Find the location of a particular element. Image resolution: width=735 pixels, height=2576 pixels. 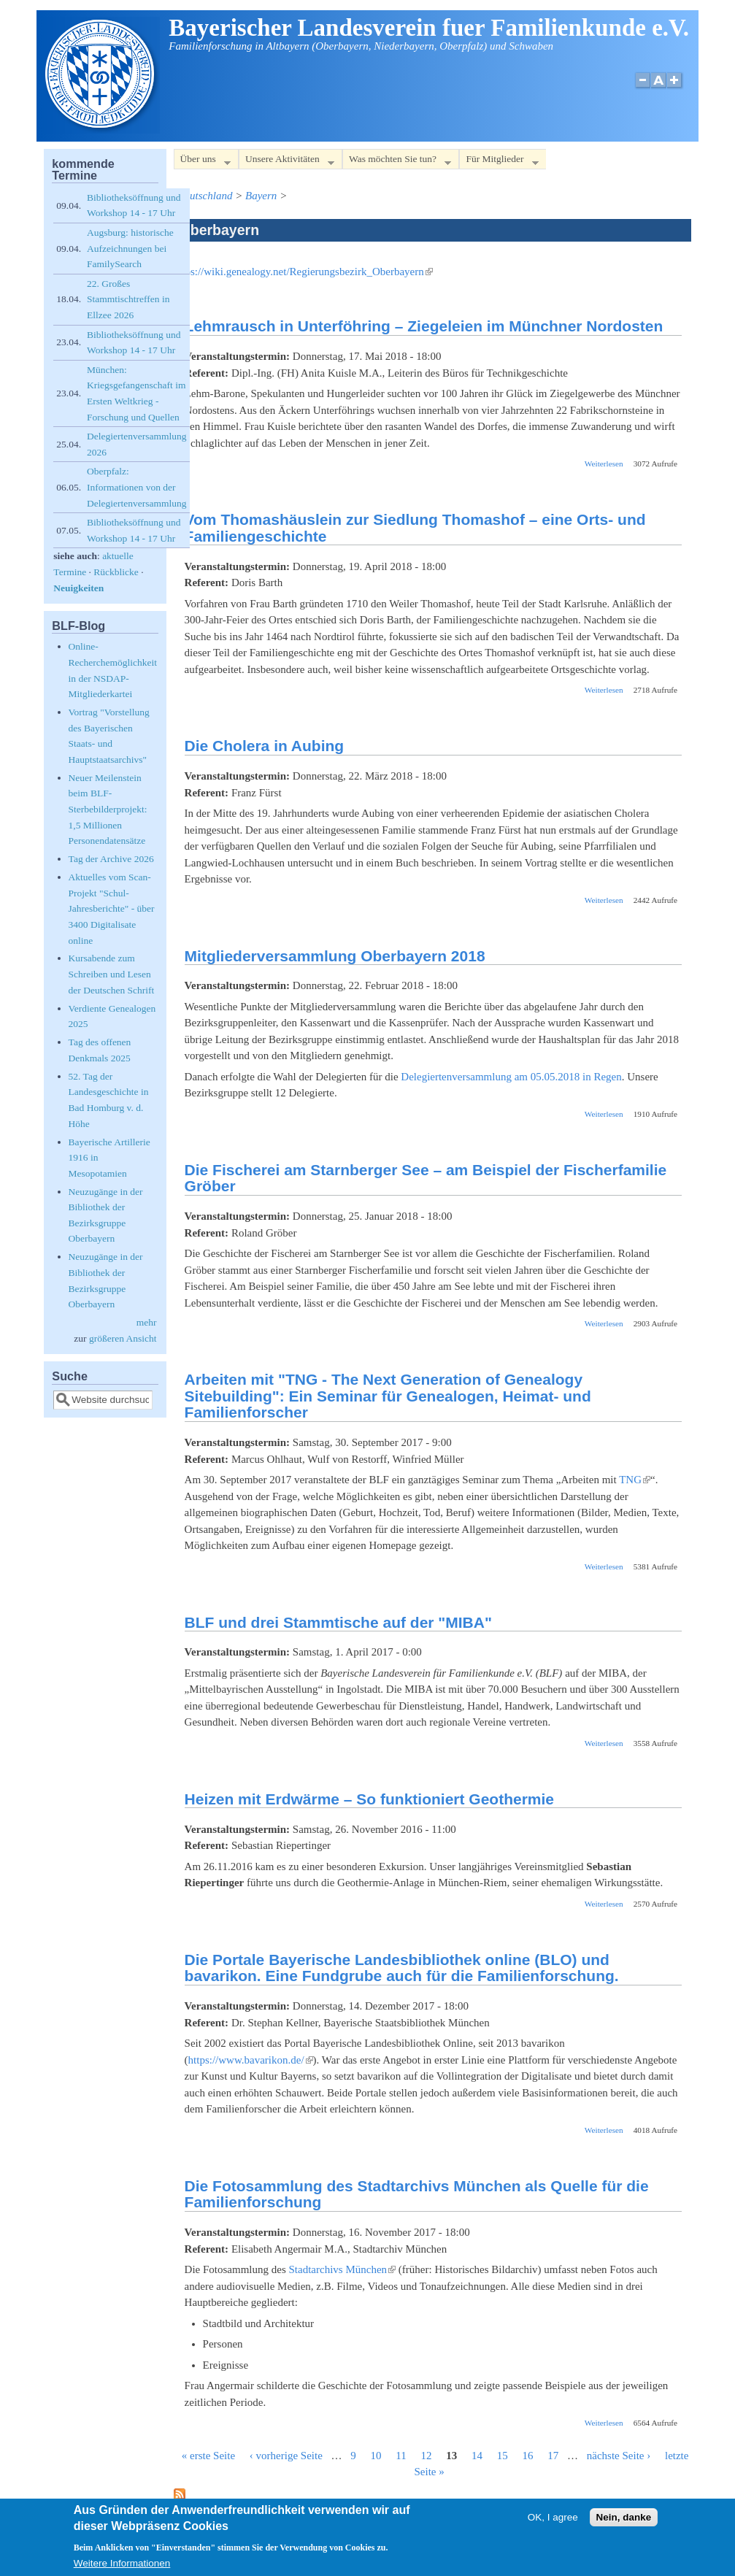

https://www.bavarikon.de/ is located at coordinates (250, 2060).